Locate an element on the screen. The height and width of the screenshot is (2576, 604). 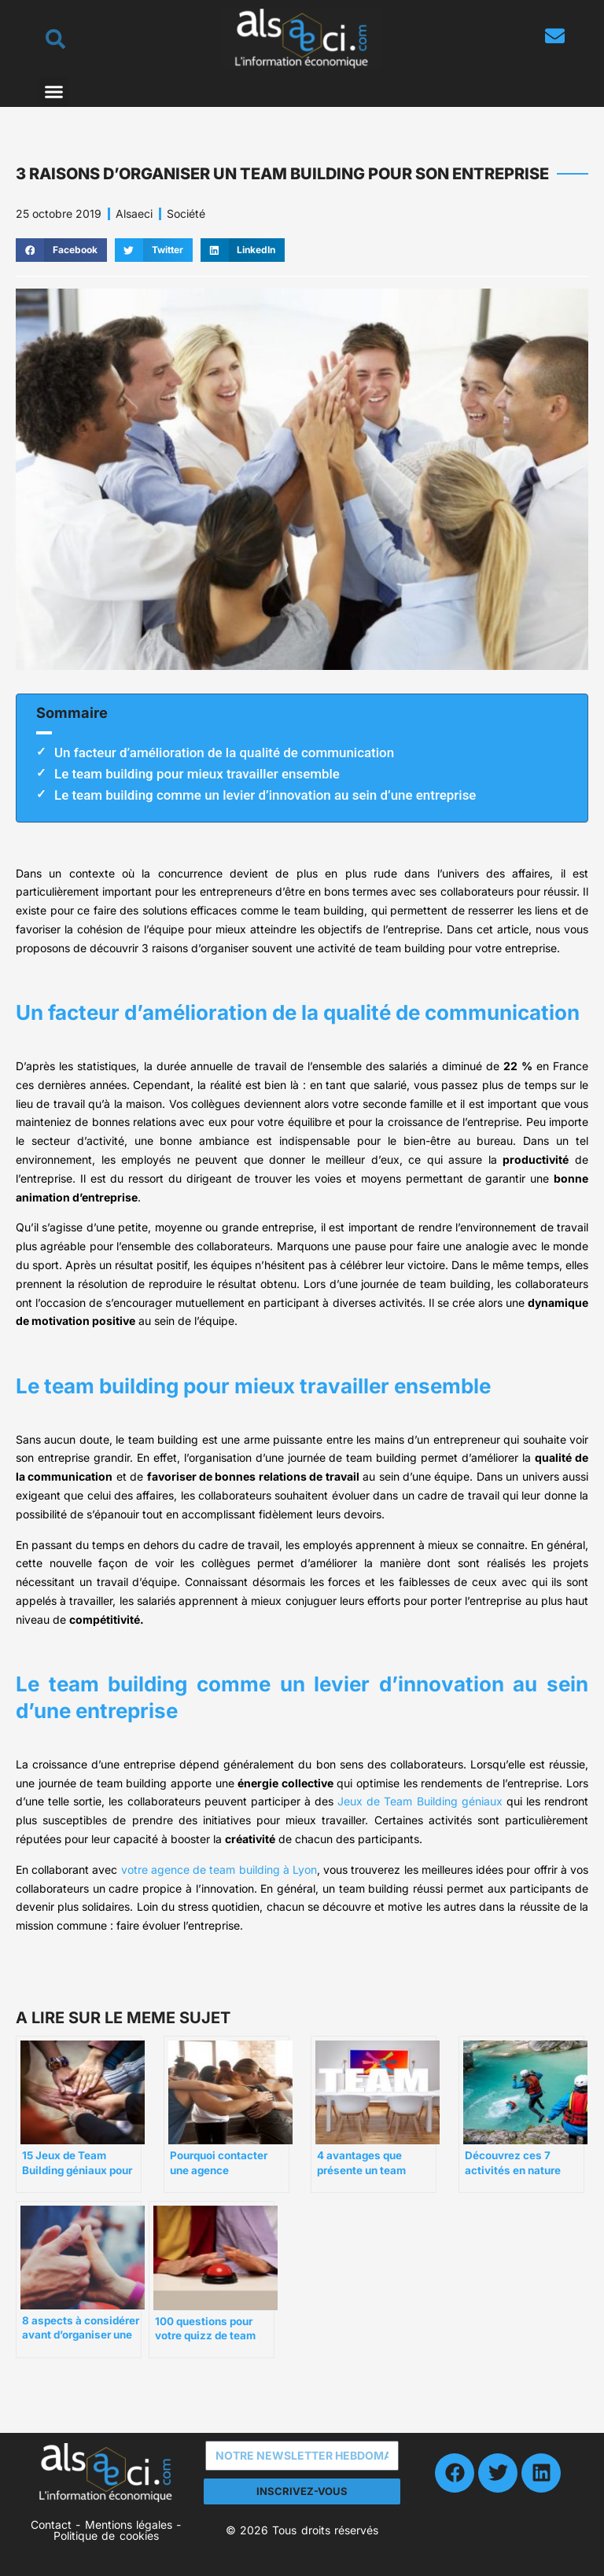
Le team building comme un levier d’innovation au sein d’une entreprise is located at coordinates (265, 795).